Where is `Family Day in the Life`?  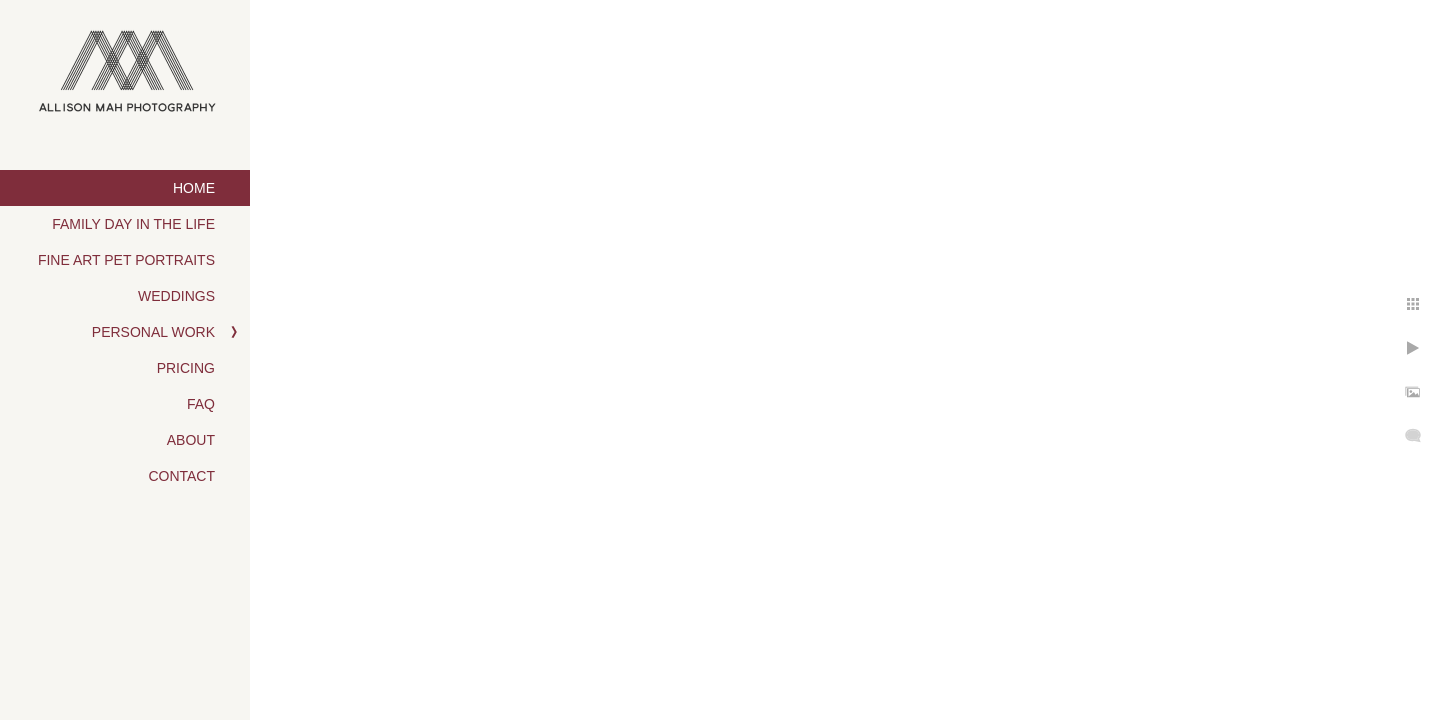
Family Day in the Life is located at coordinates (133, 224).